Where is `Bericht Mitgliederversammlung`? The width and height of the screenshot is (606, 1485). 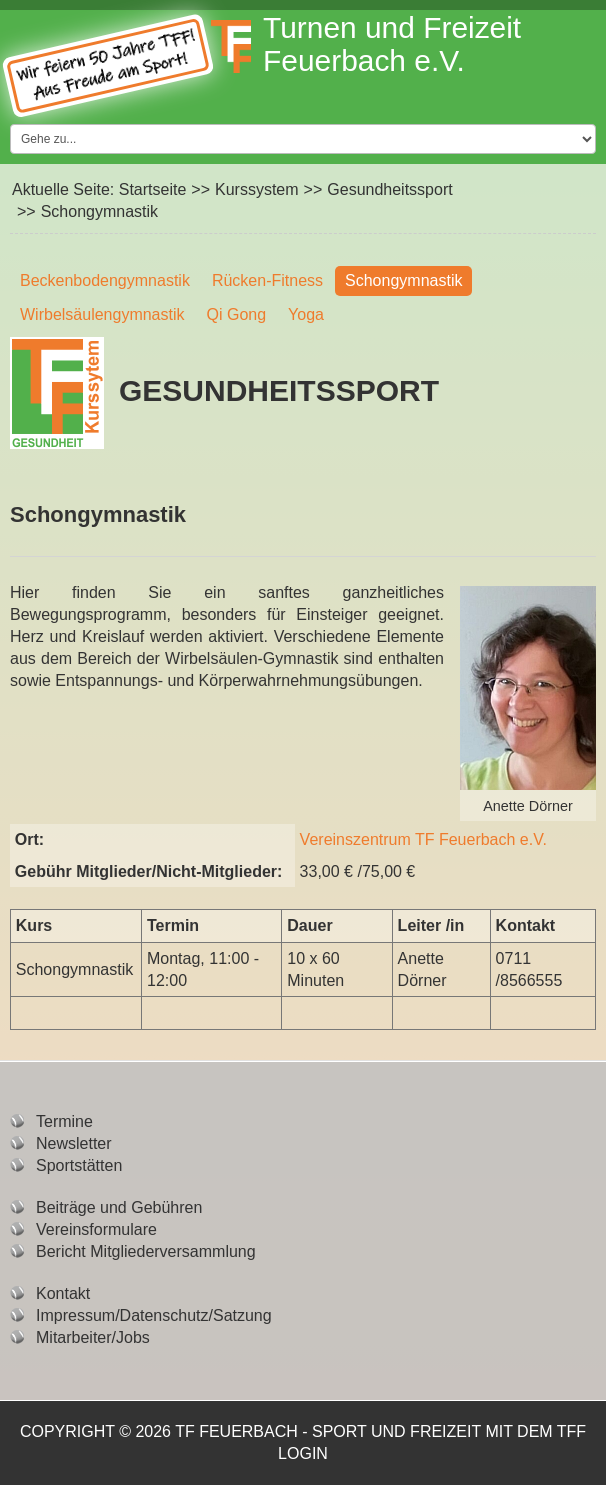
Bericht Mitgliederversammlung is located at coordinates (146, 1251).